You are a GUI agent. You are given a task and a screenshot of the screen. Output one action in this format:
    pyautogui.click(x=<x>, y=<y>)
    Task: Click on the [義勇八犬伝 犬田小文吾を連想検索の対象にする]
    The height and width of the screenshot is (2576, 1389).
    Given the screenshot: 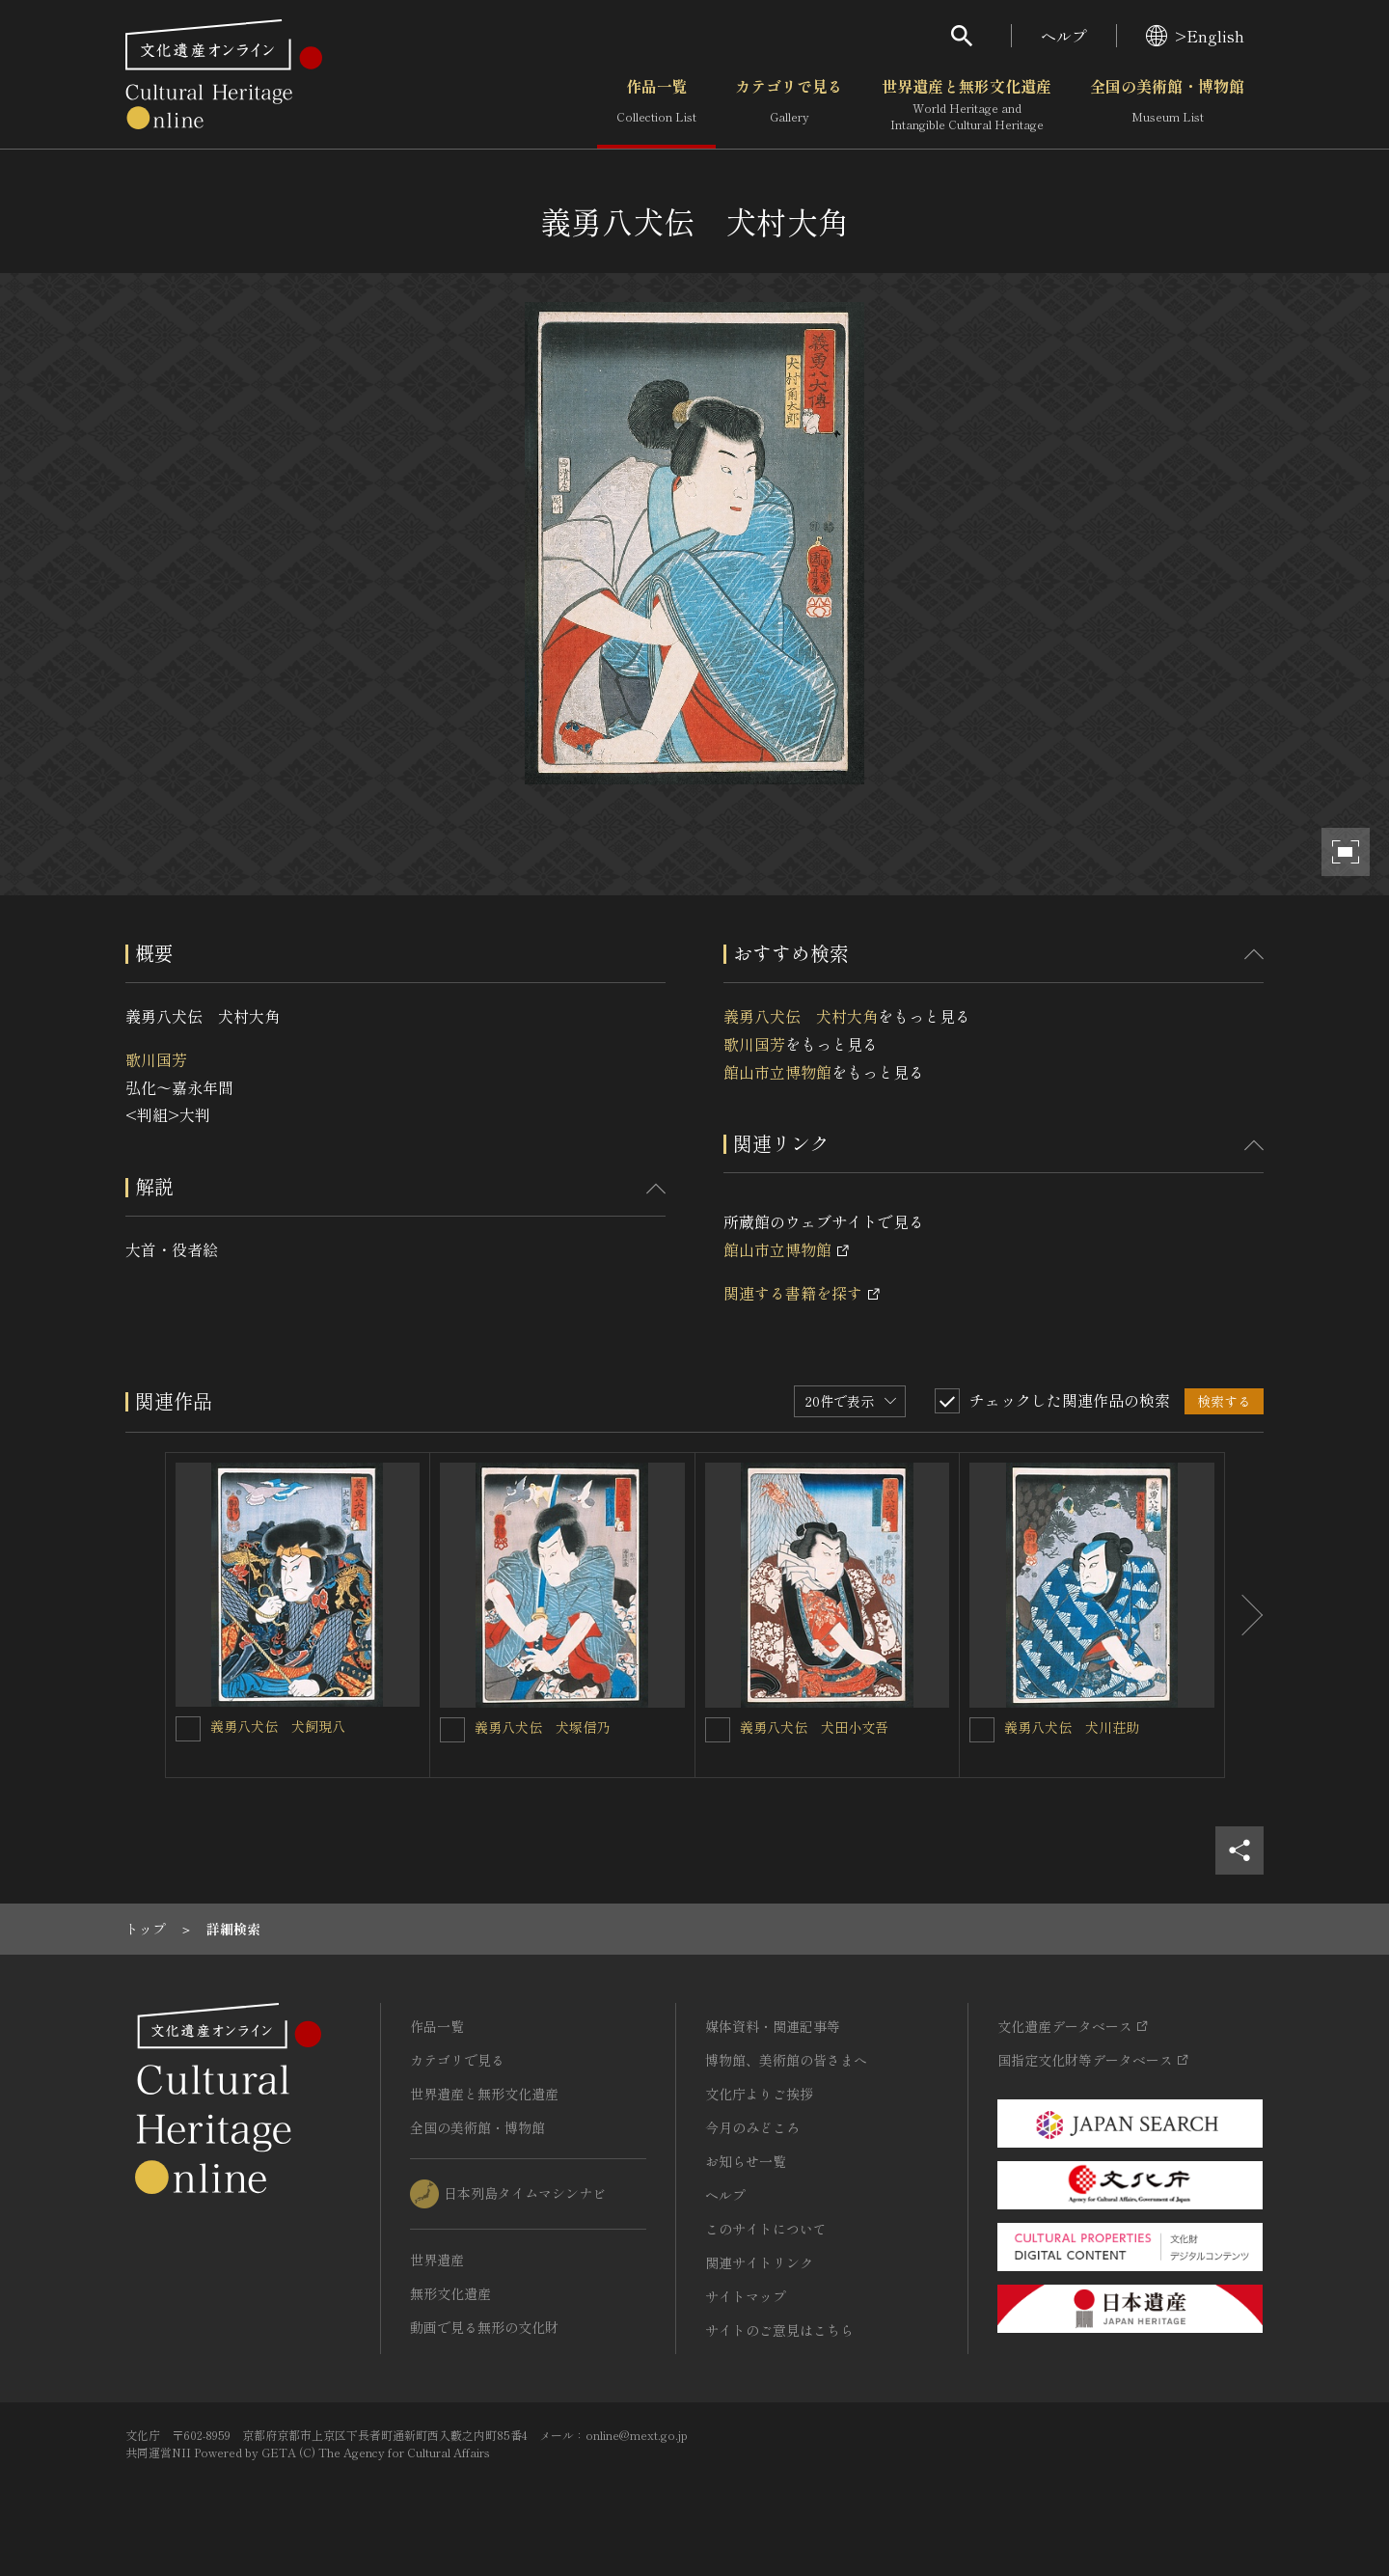 What is the action you would take?
    pyautogui.click(x=717, y=1729)
    